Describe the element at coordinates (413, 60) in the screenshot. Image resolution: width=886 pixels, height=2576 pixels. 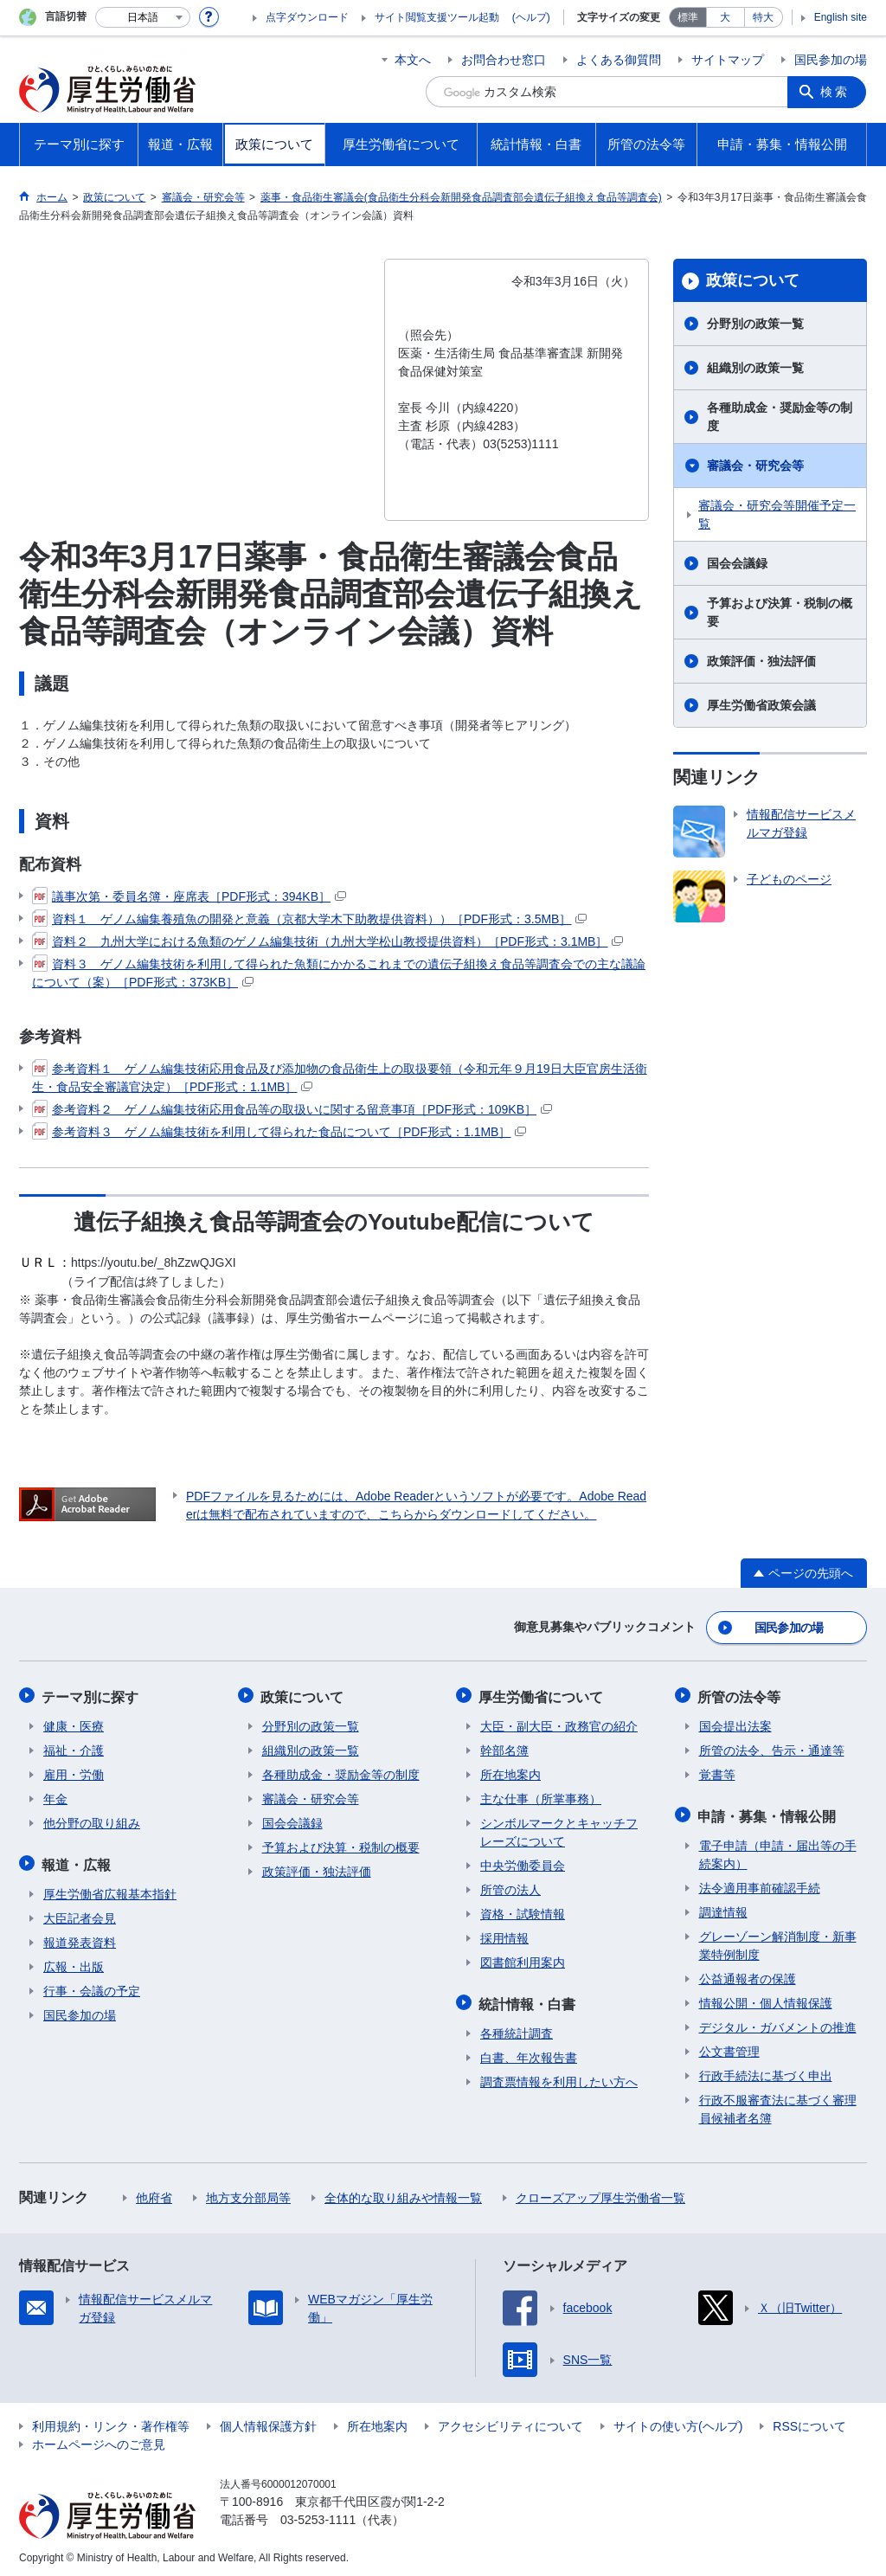
I see `本文へ` at that location.